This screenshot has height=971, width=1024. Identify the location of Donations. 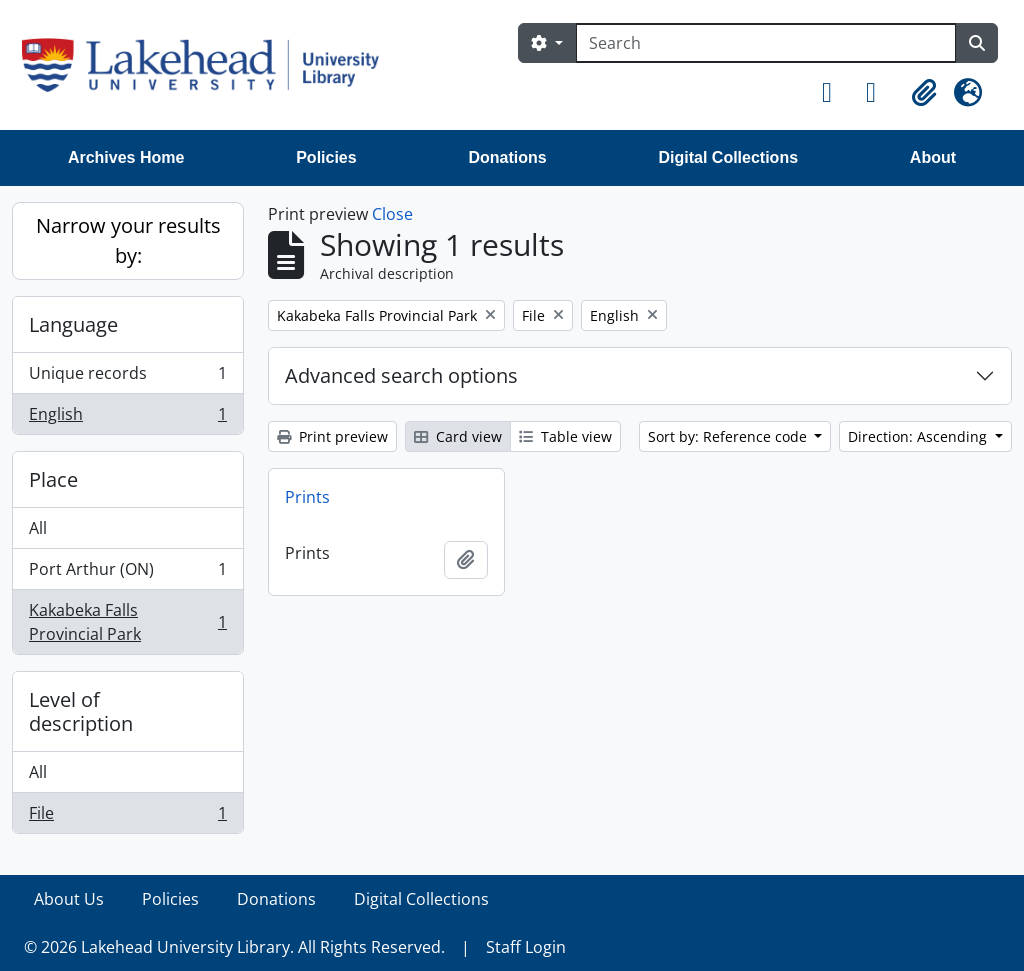
(507, 157).